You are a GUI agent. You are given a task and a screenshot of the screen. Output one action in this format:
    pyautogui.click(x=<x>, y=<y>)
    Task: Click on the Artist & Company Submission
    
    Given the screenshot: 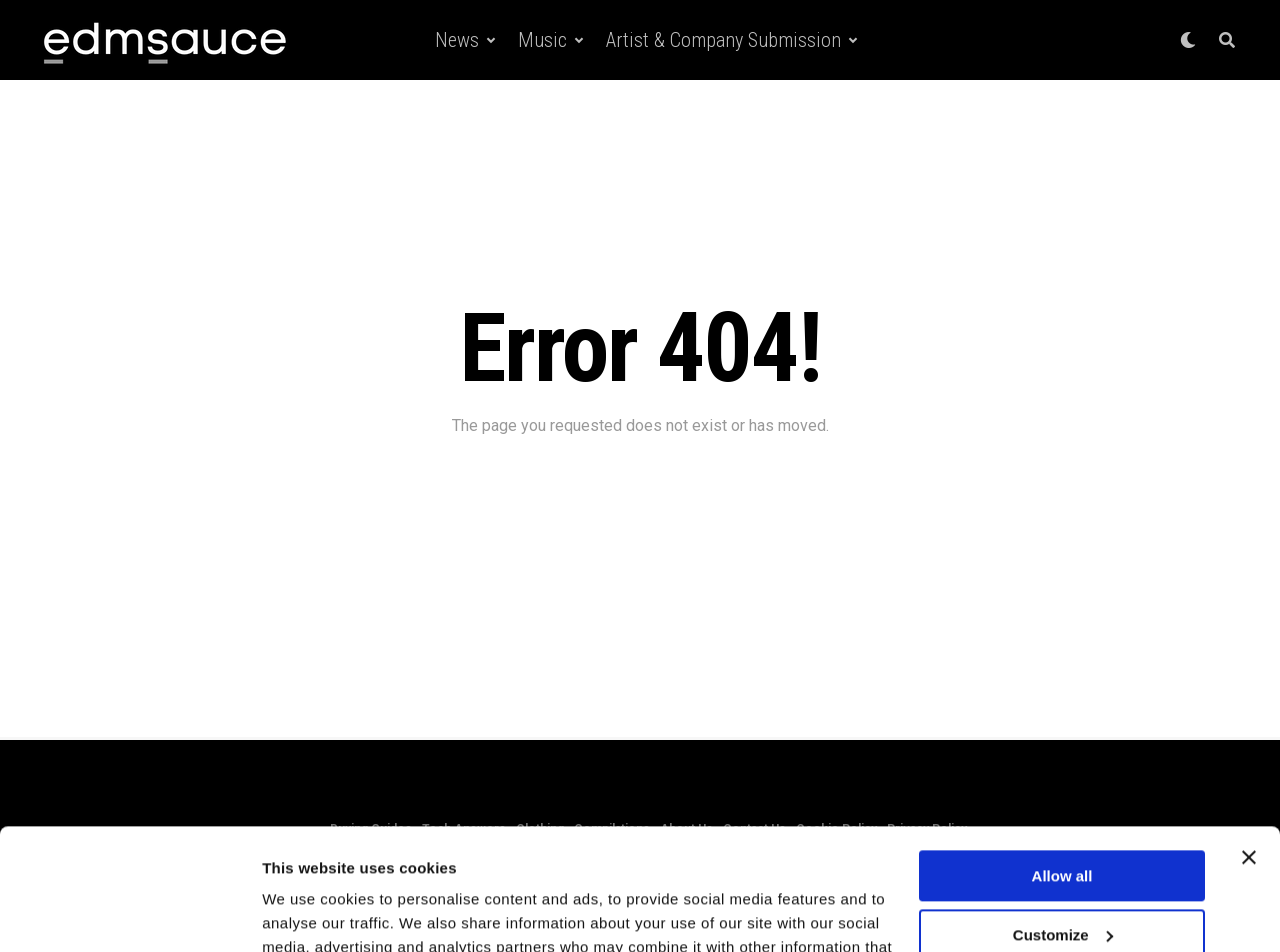 What is the action you would take?
    pyautogui.click(x=723, y=40)
    